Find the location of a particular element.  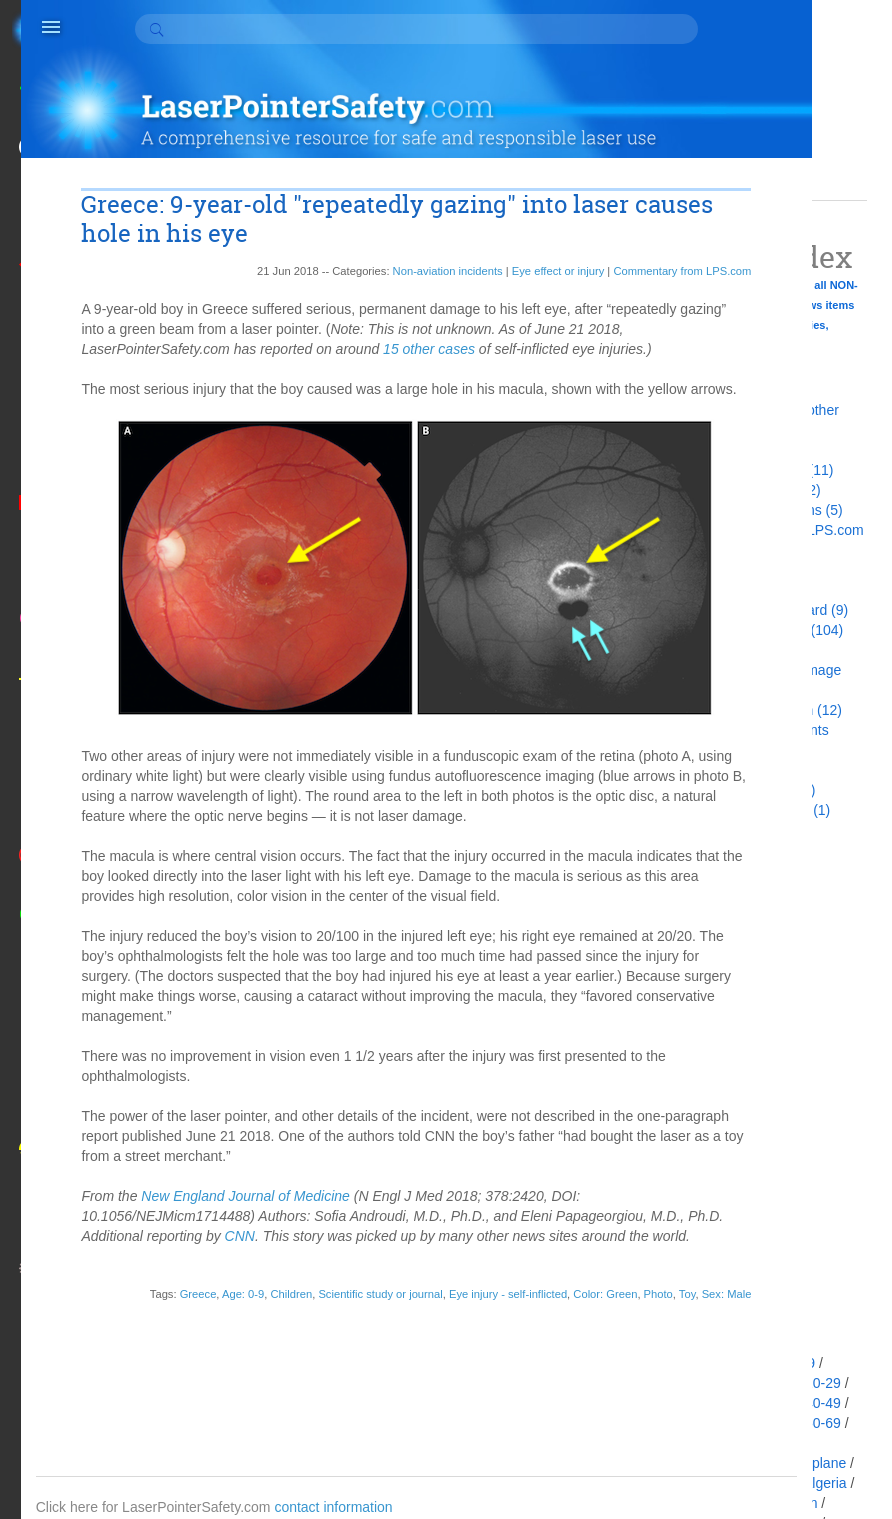

Children is located at coordinates (272, 1337).